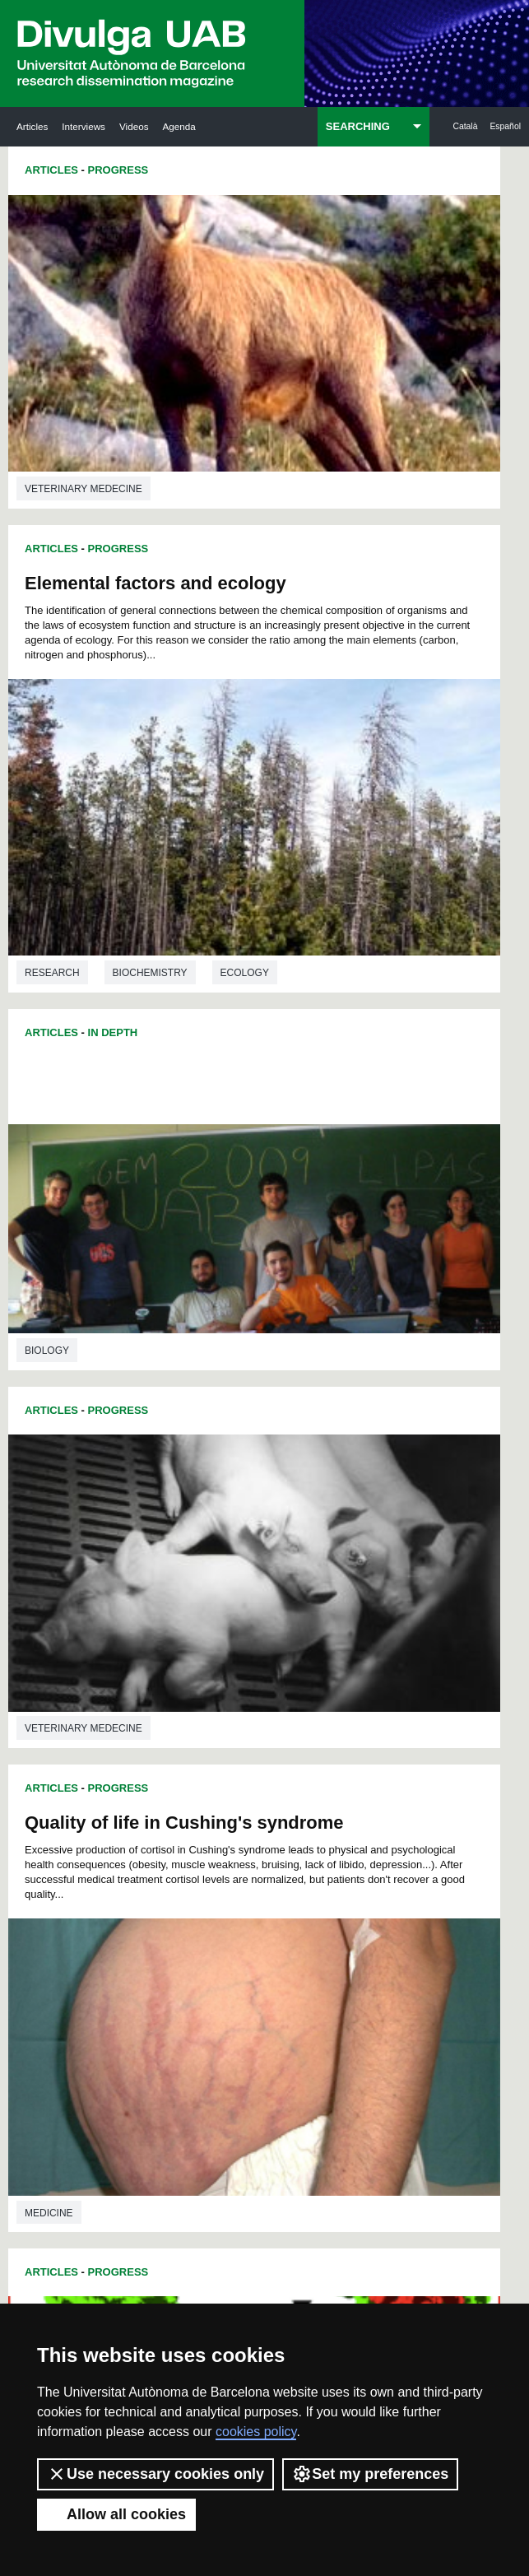 The image size is (529, 2576). I want to click on 79, so click(253, 1816).